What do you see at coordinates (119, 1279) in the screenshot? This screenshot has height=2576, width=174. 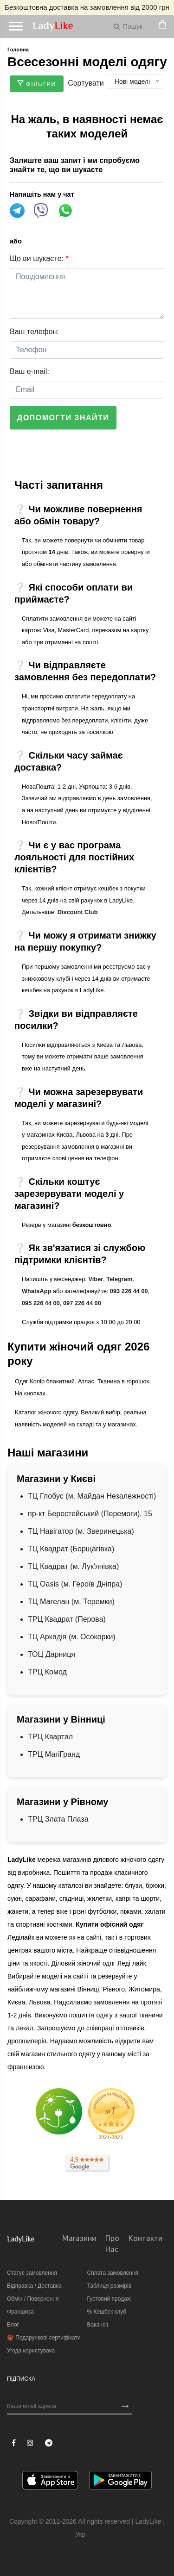 I see `Telegram` at bounding box center [119, 1279].